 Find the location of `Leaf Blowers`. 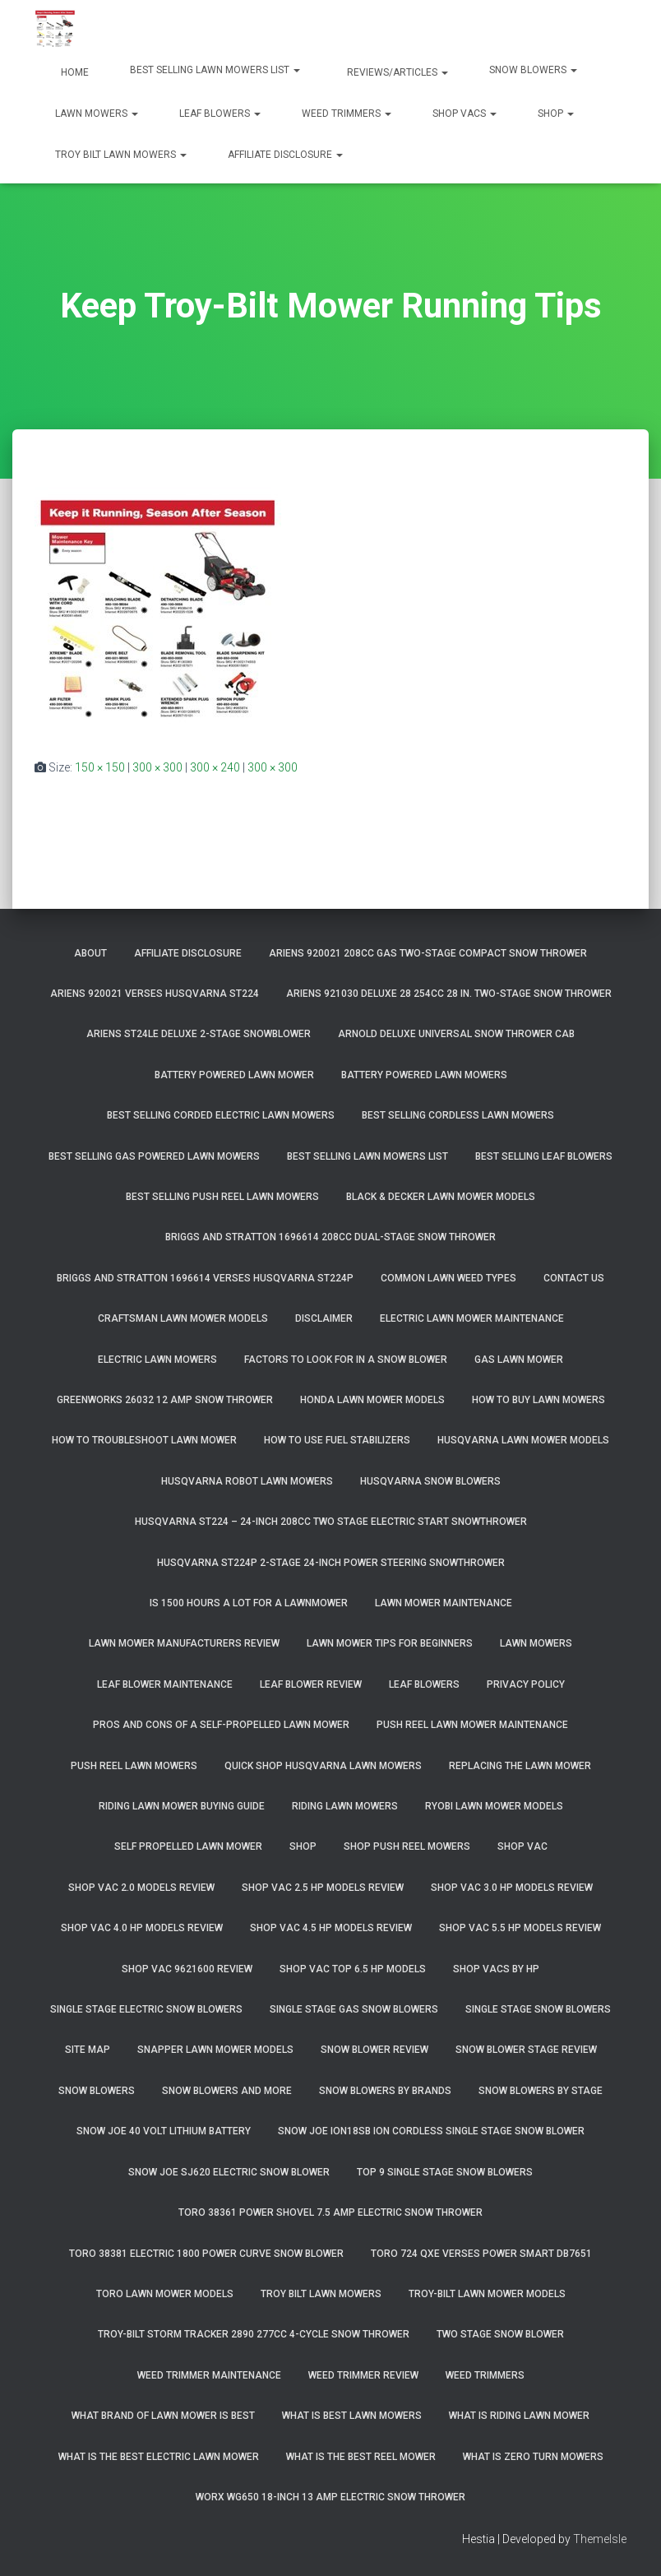

Leaf Blowers is located at coordinates (220, 113).